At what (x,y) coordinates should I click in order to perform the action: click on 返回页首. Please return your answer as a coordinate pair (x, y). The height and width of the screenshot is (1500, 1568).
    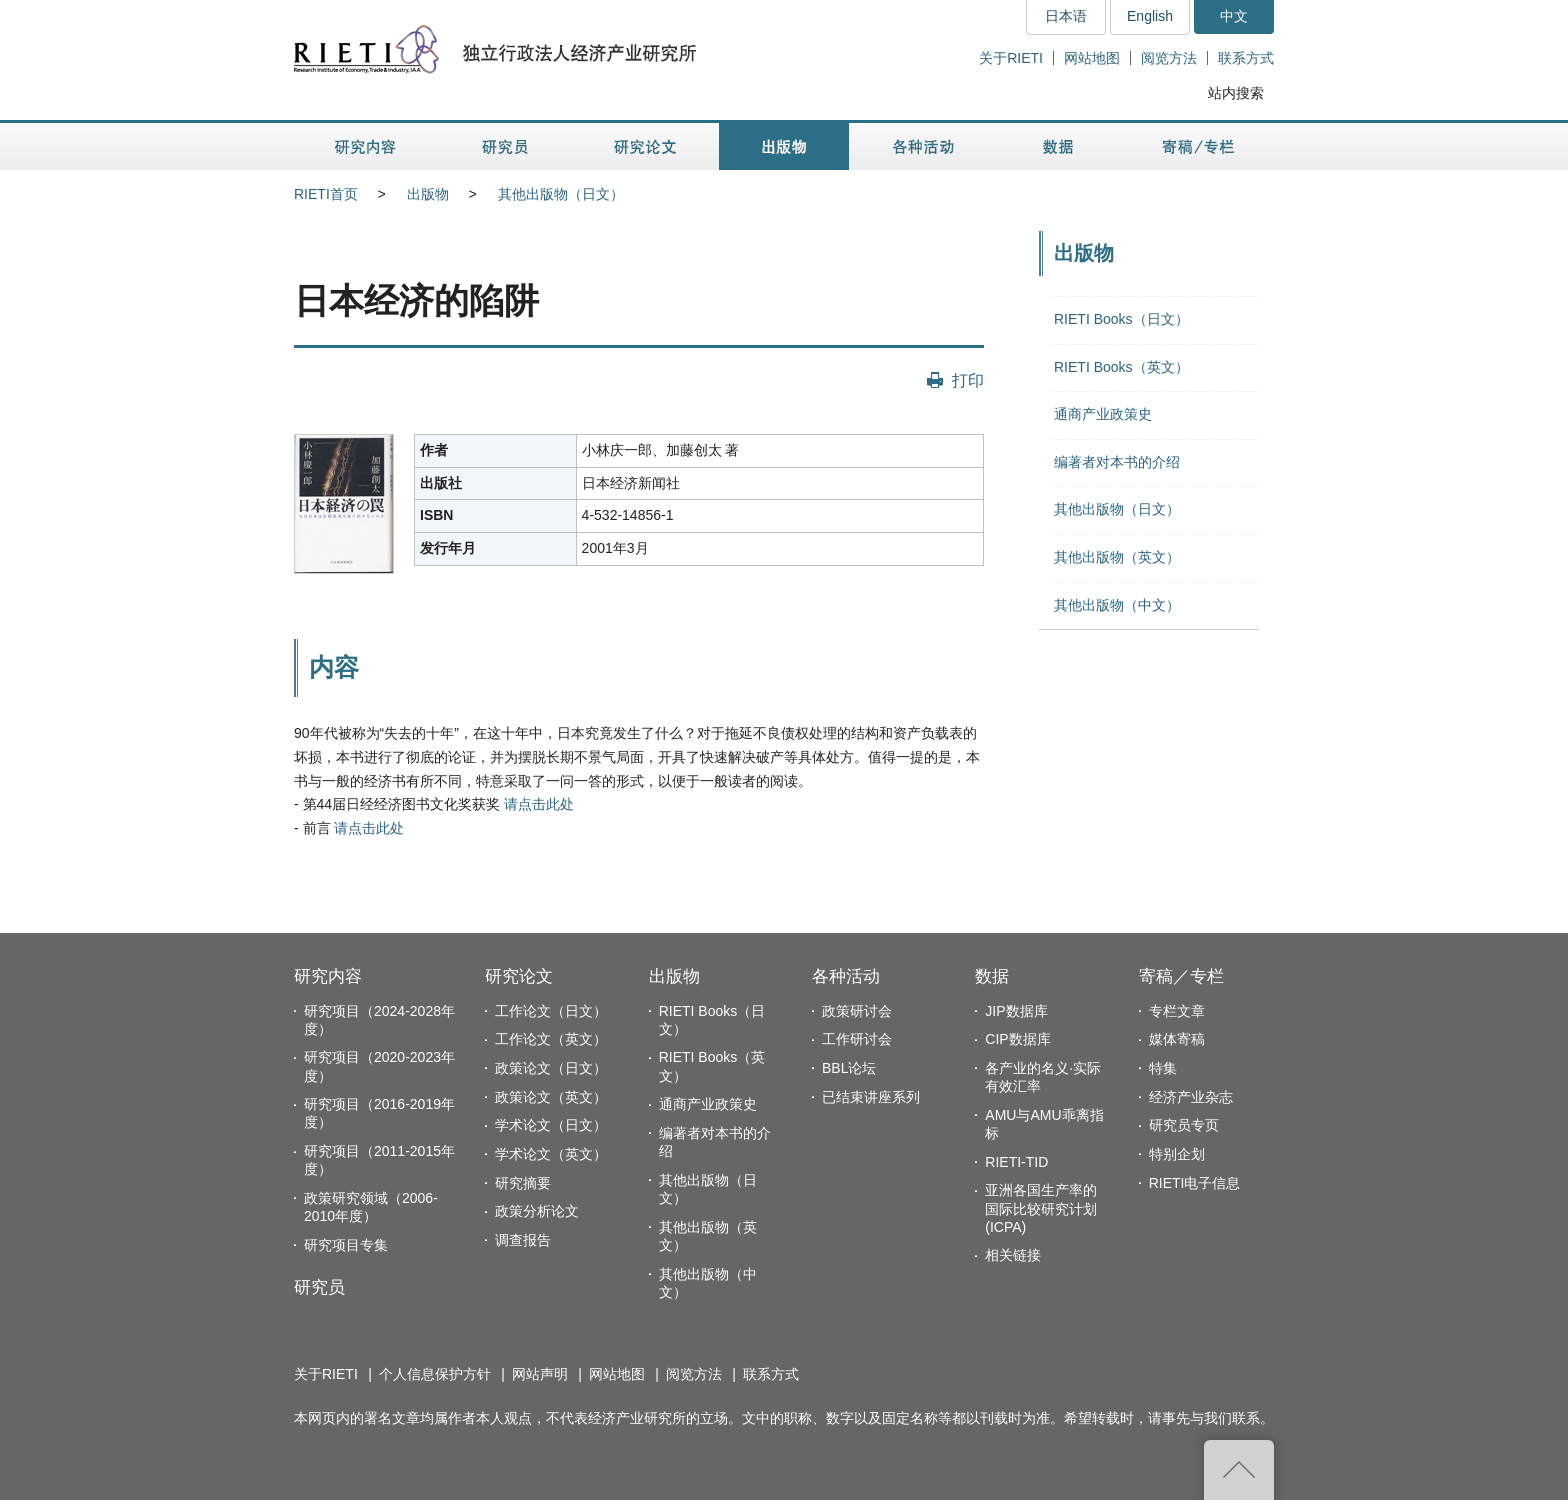
    Looking at the image, I should click on (1239, 1470).